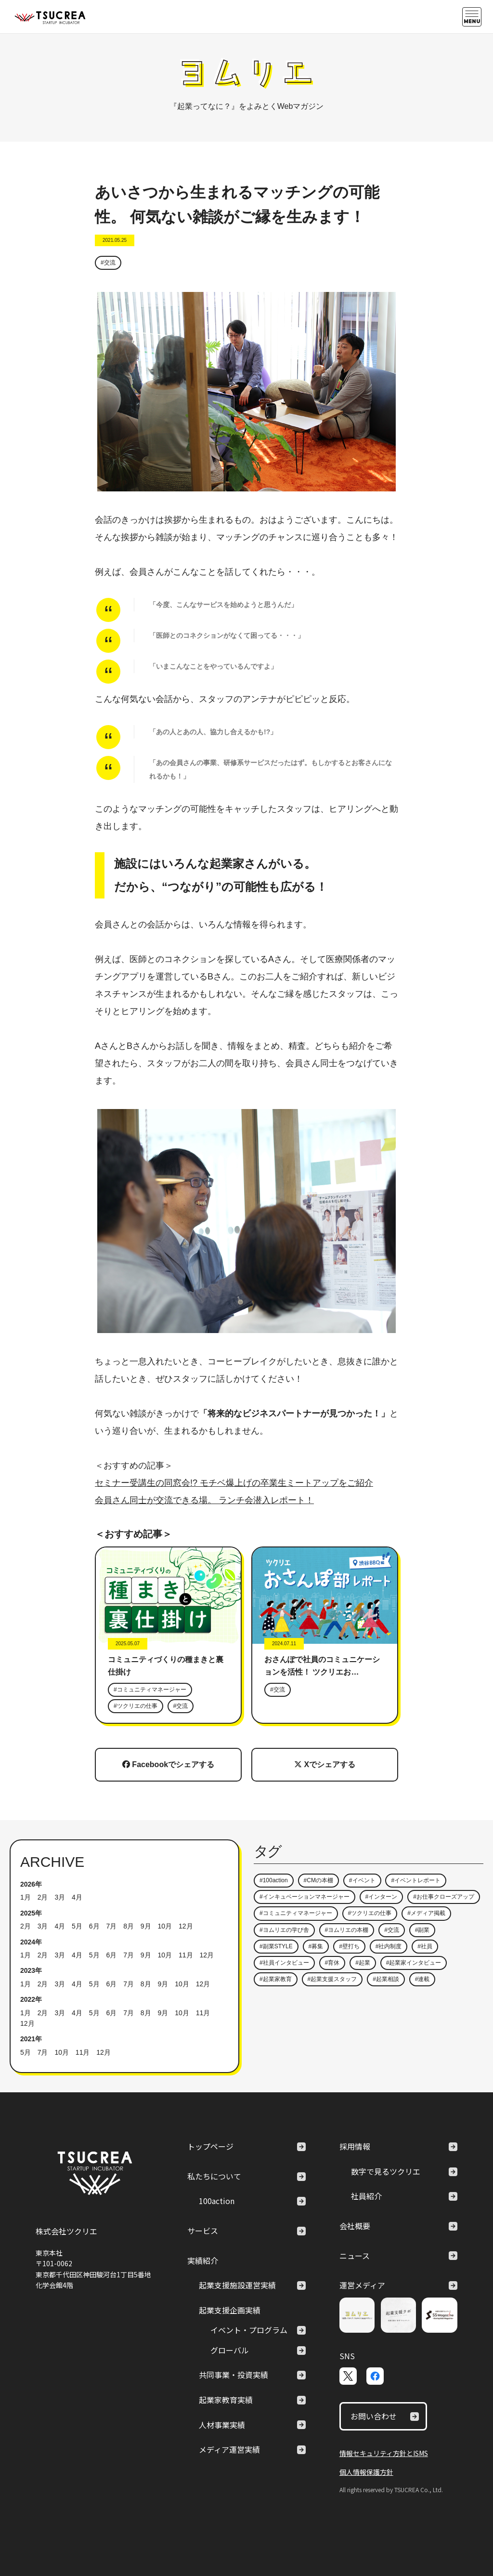  What do you see at coordinates (111, 1926) in the screenshot?
I see `7月` at bounding box center [111, 1926].